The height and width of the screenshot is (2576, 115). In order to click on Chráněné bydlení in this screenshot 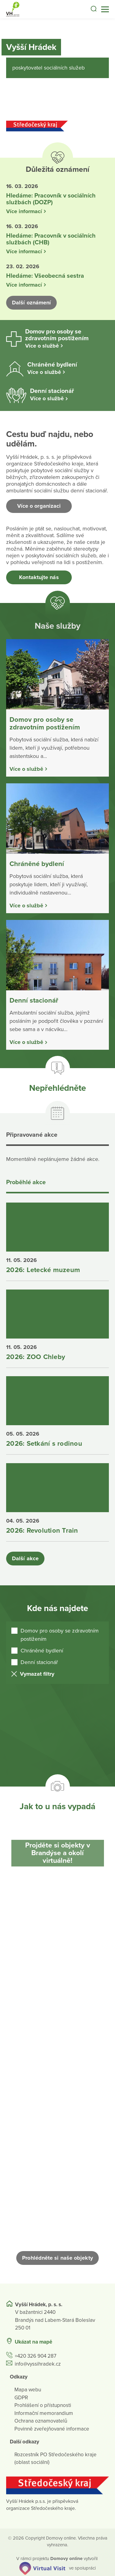, I will do `click(42, 1650)`.